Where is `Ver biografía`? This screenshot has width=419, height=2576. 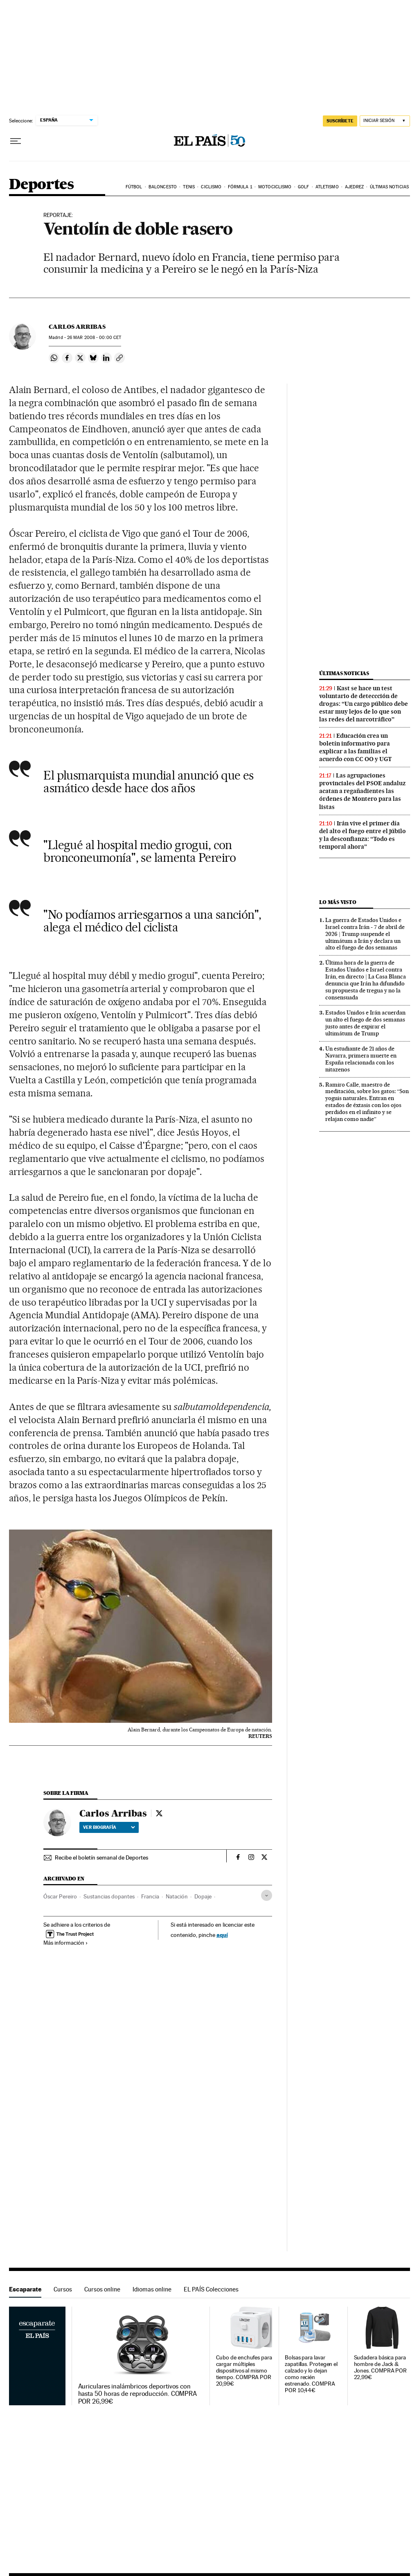 Ver biografía is located at coordinates (109, 1827).